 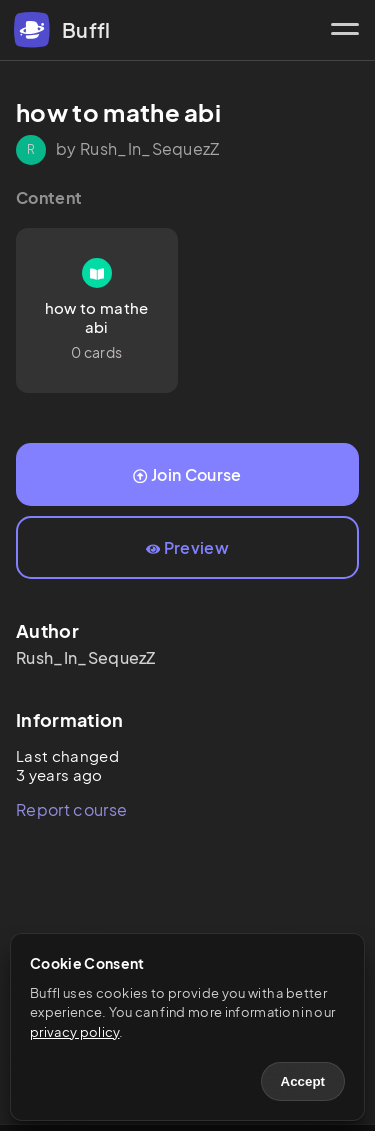 I want to click on Join Course, so click(x=187, y=474).